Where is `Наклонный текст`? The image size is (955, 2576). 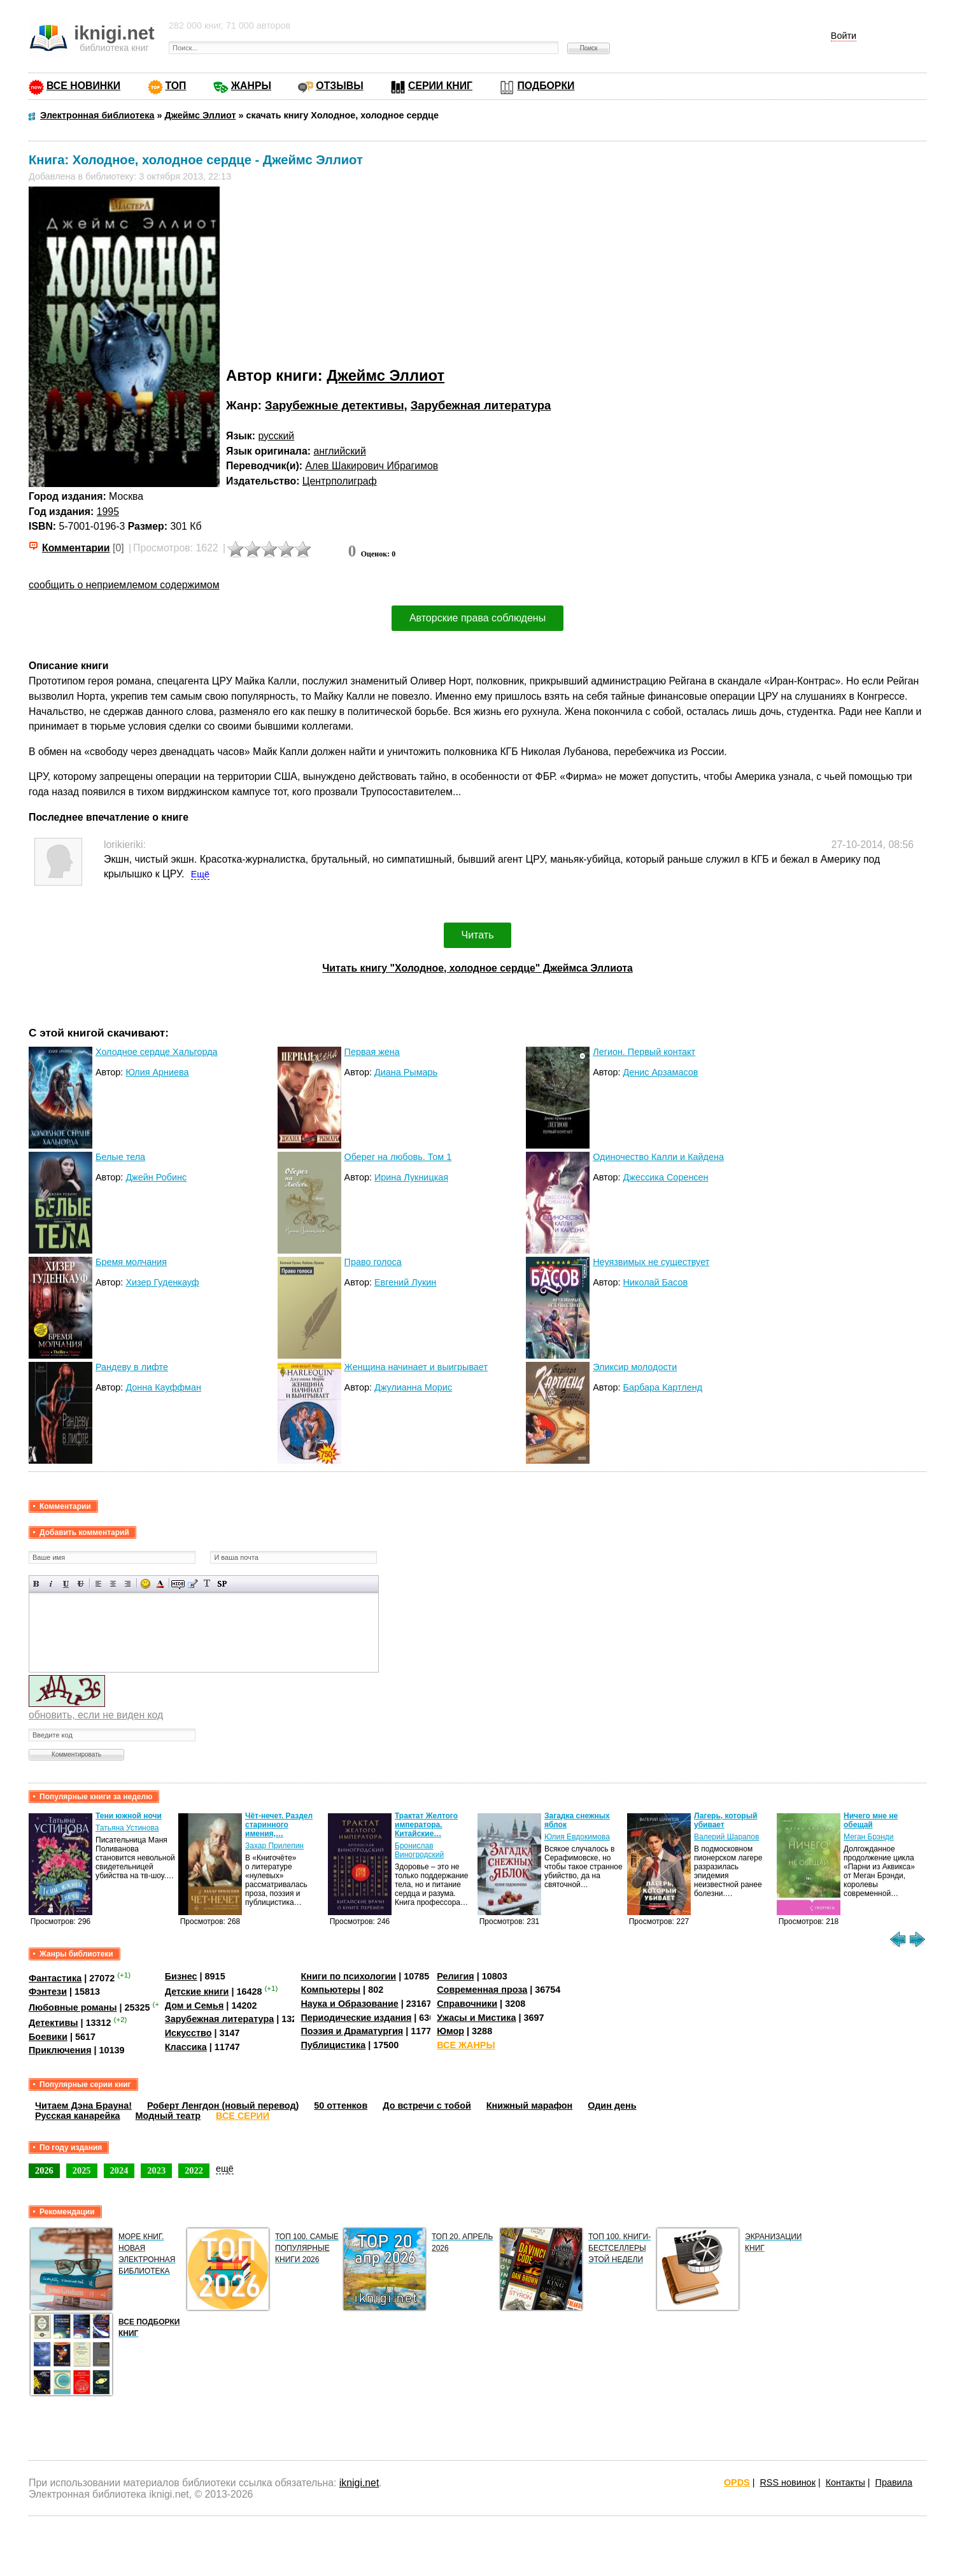
Наклонный текст is located at coordinates (51, 1584).